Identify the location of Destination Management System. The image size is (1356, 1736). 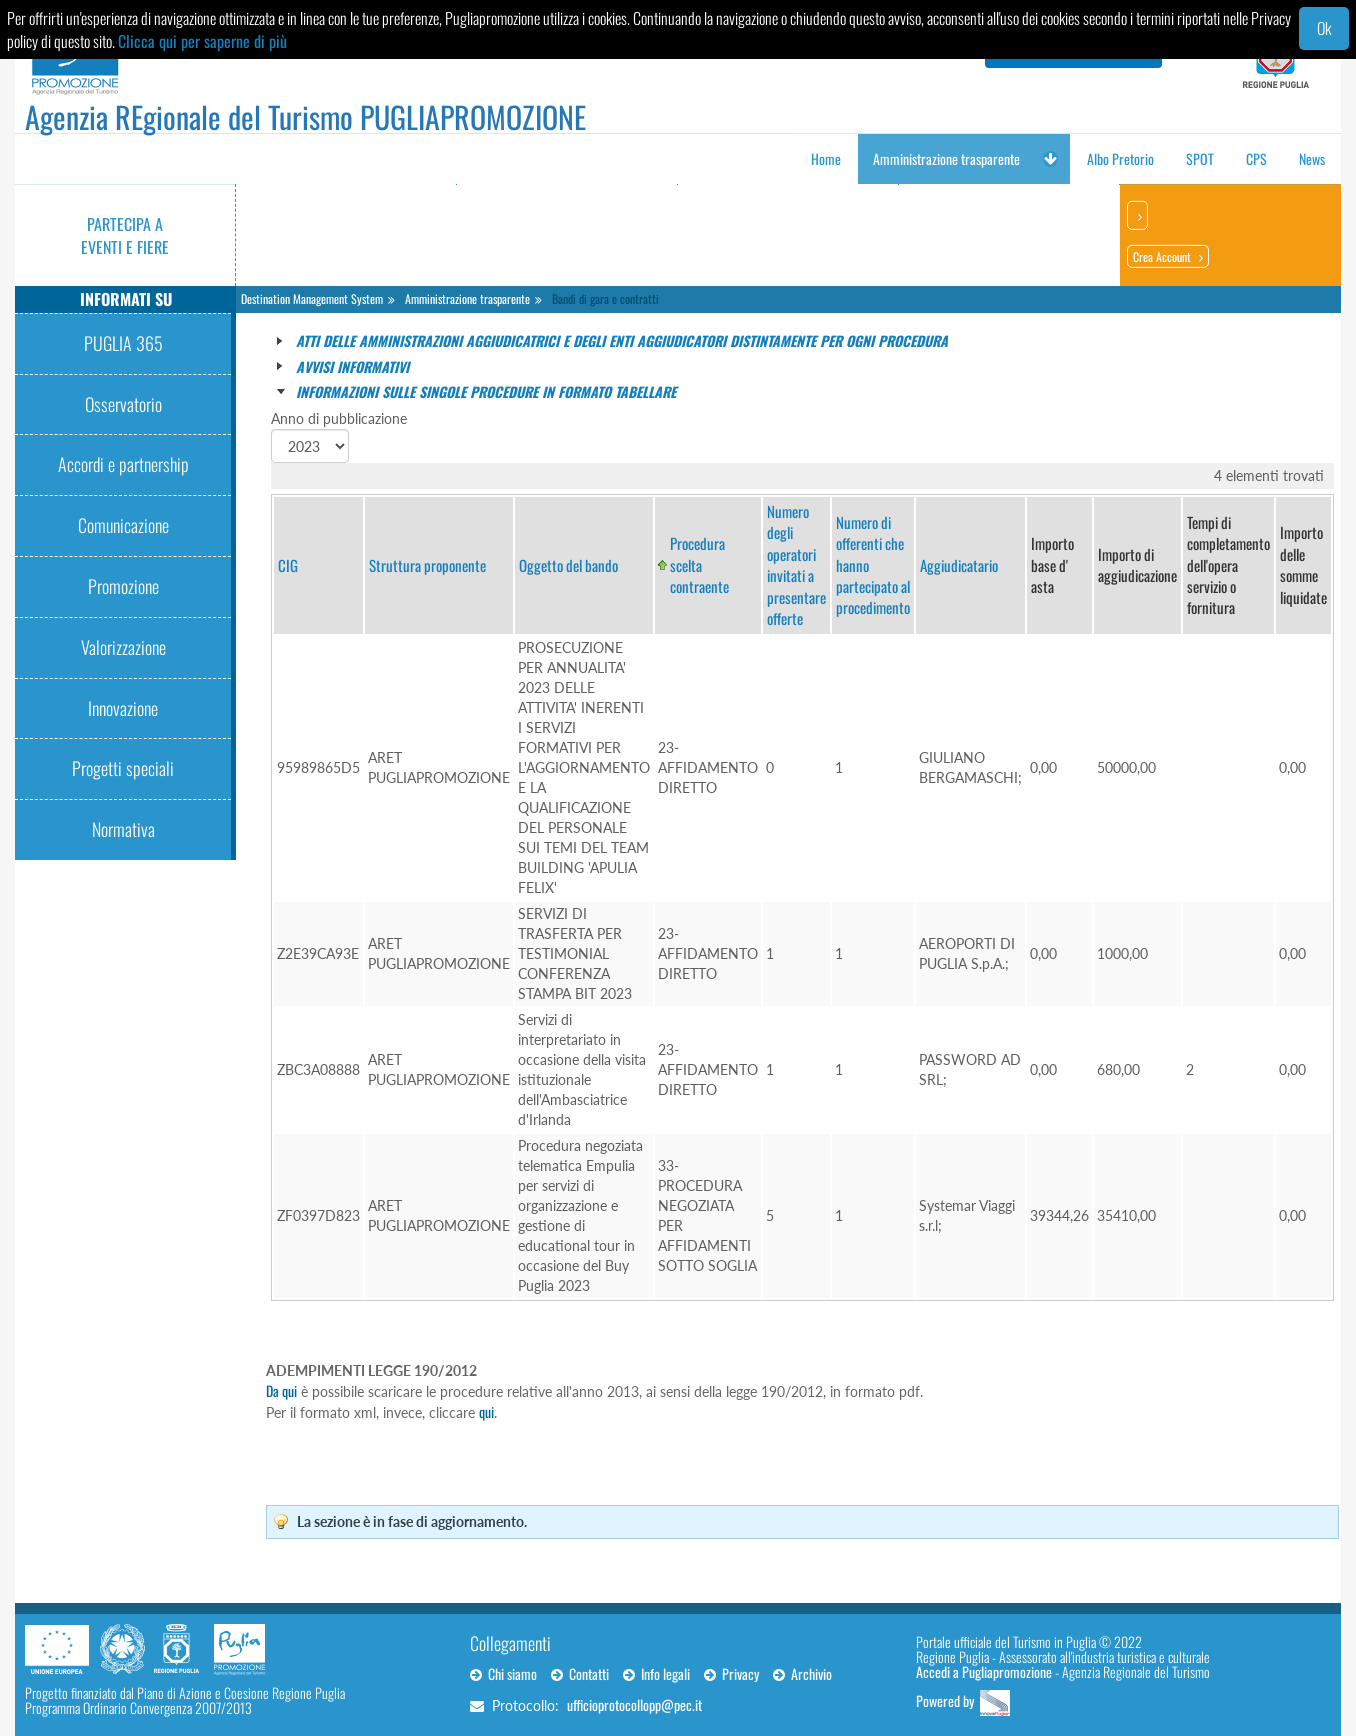
(312, 298).